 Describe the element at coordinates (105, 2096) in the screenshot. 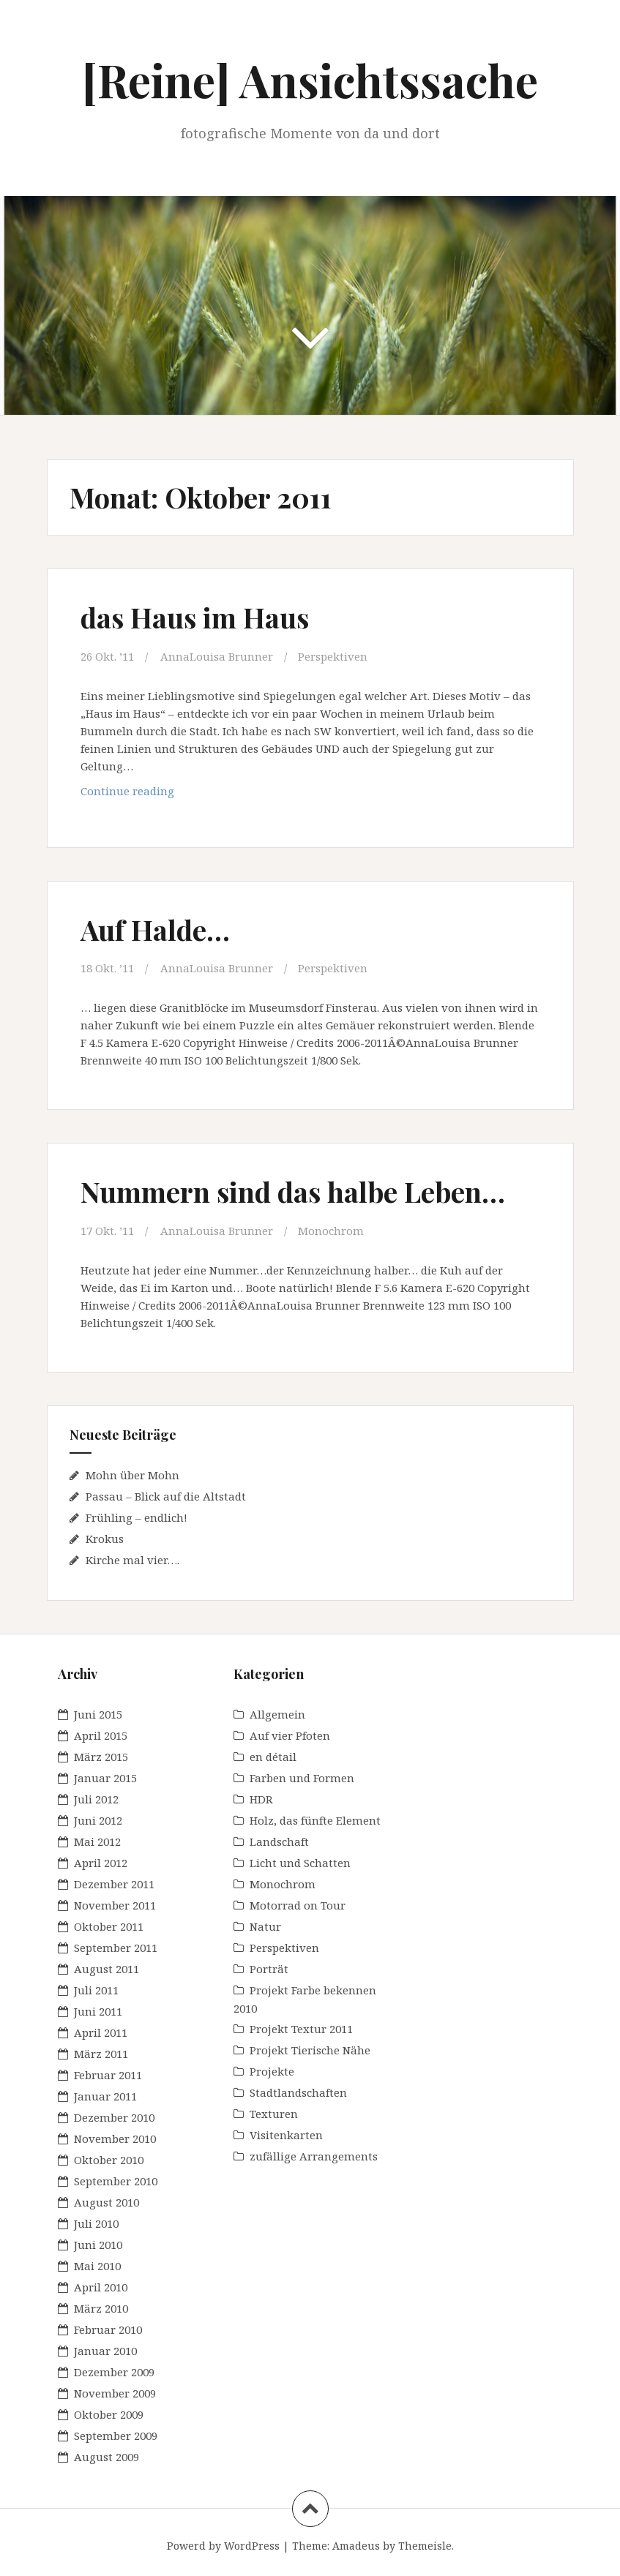

I see `Januar 2011` at that location.